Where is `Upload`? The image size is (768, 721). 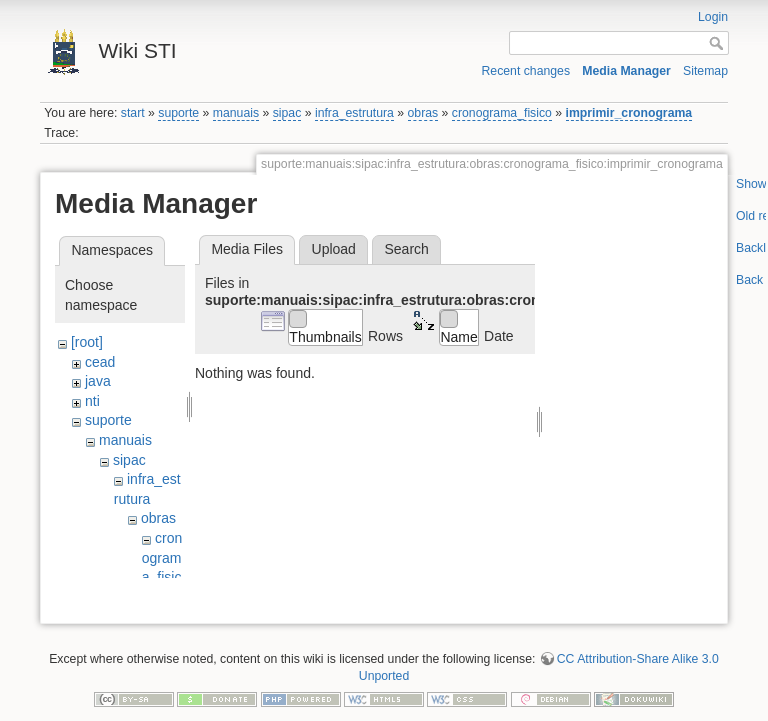 Upload is located at coordinates (334, 249).